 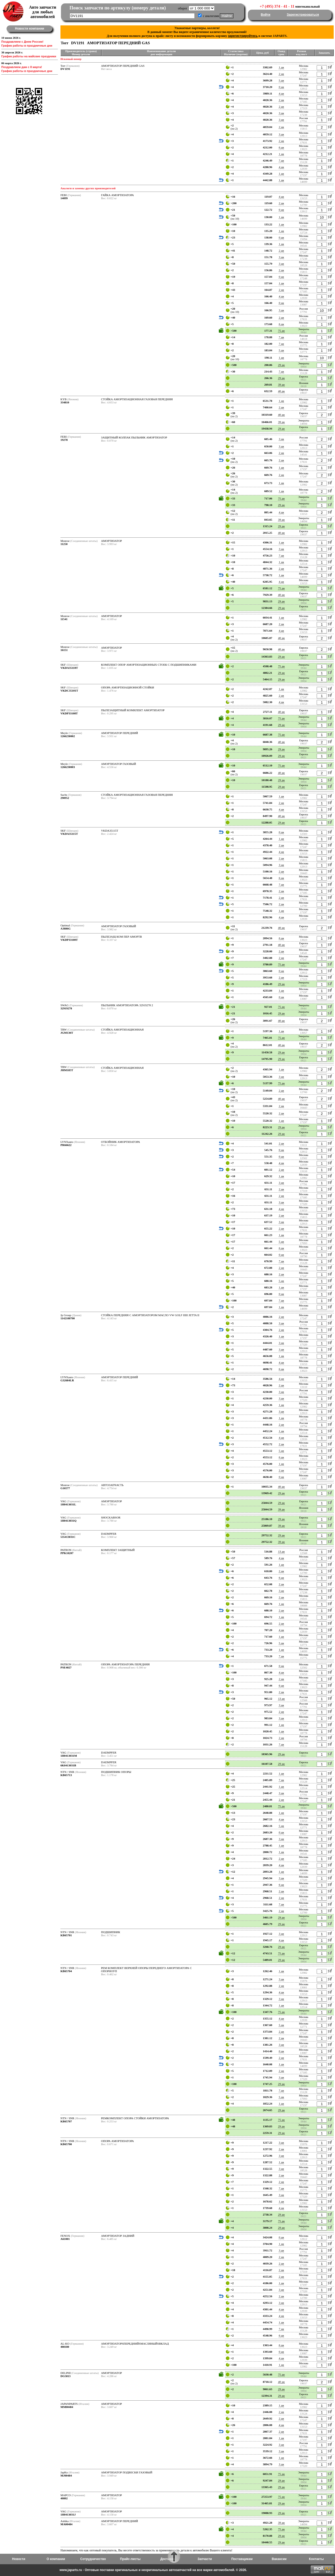 I want to click on 29 дн, so click(x=281, y=364).